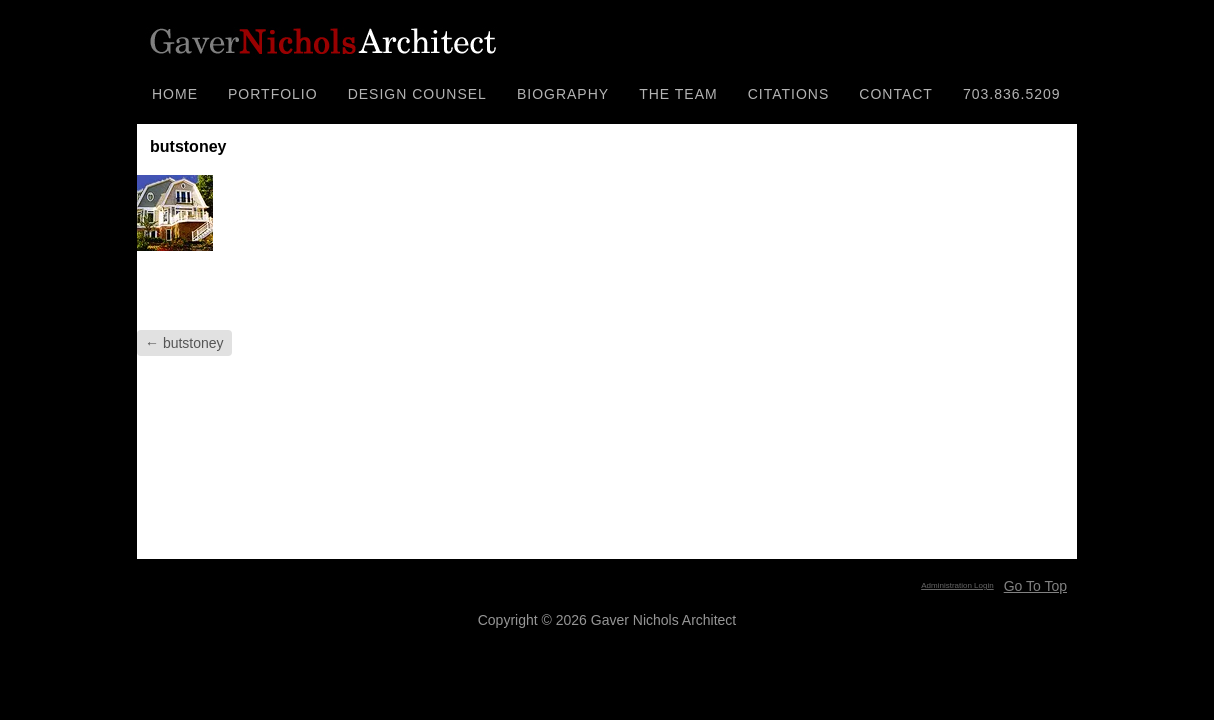  Describe the element at coordinates (273, 94) in the screenshot. I see `PORTFOLIO` at that location.